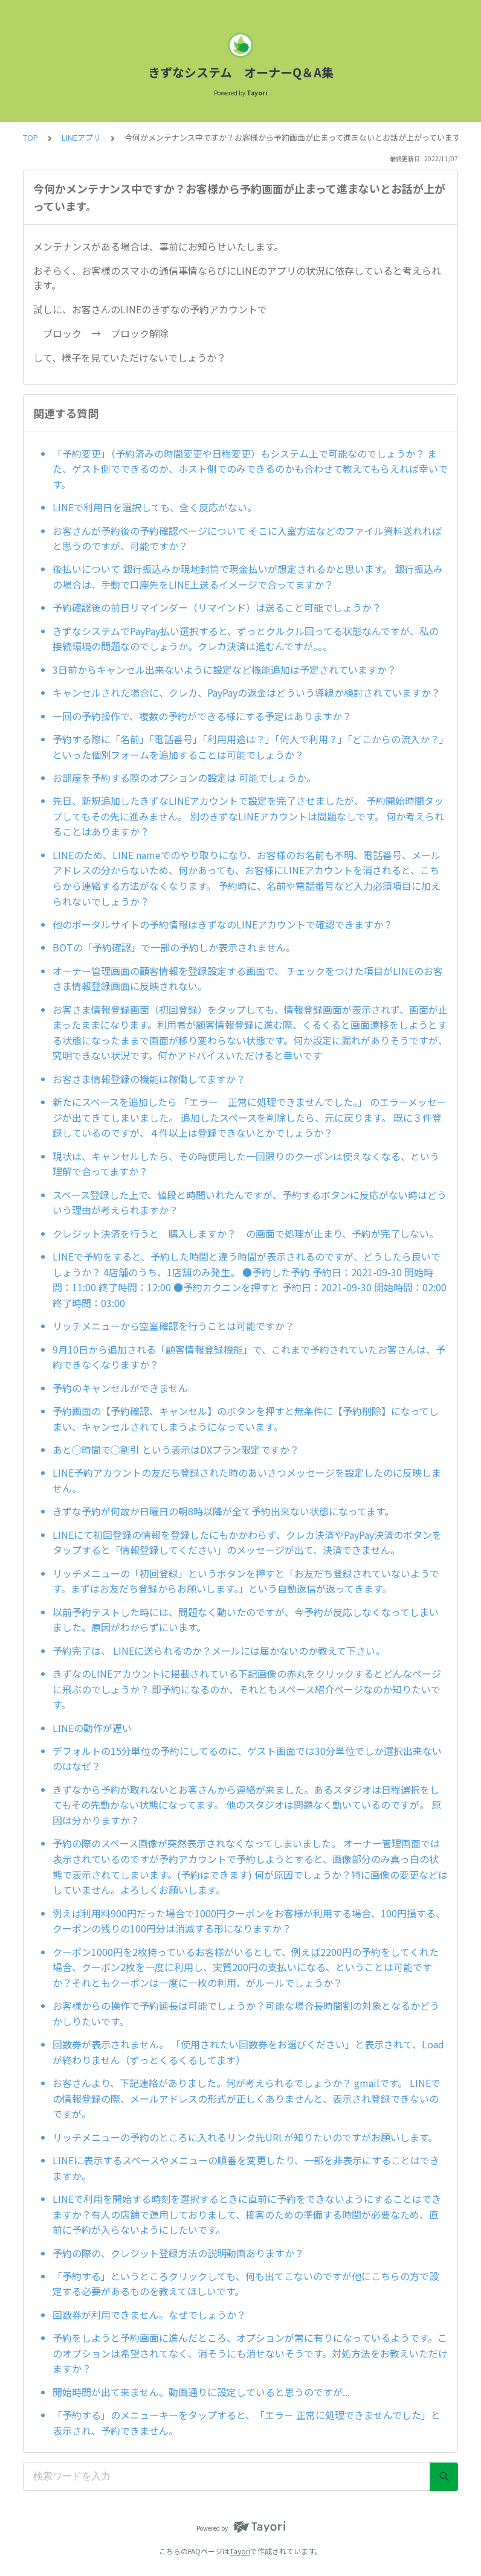 This screenshot has width=481, height=2576. I want to click on 現状は、キャンセルしたら、その時使用した一回限りのクーポンは使えなくなる、という理解で合ってますか？, so click(246, 1164).